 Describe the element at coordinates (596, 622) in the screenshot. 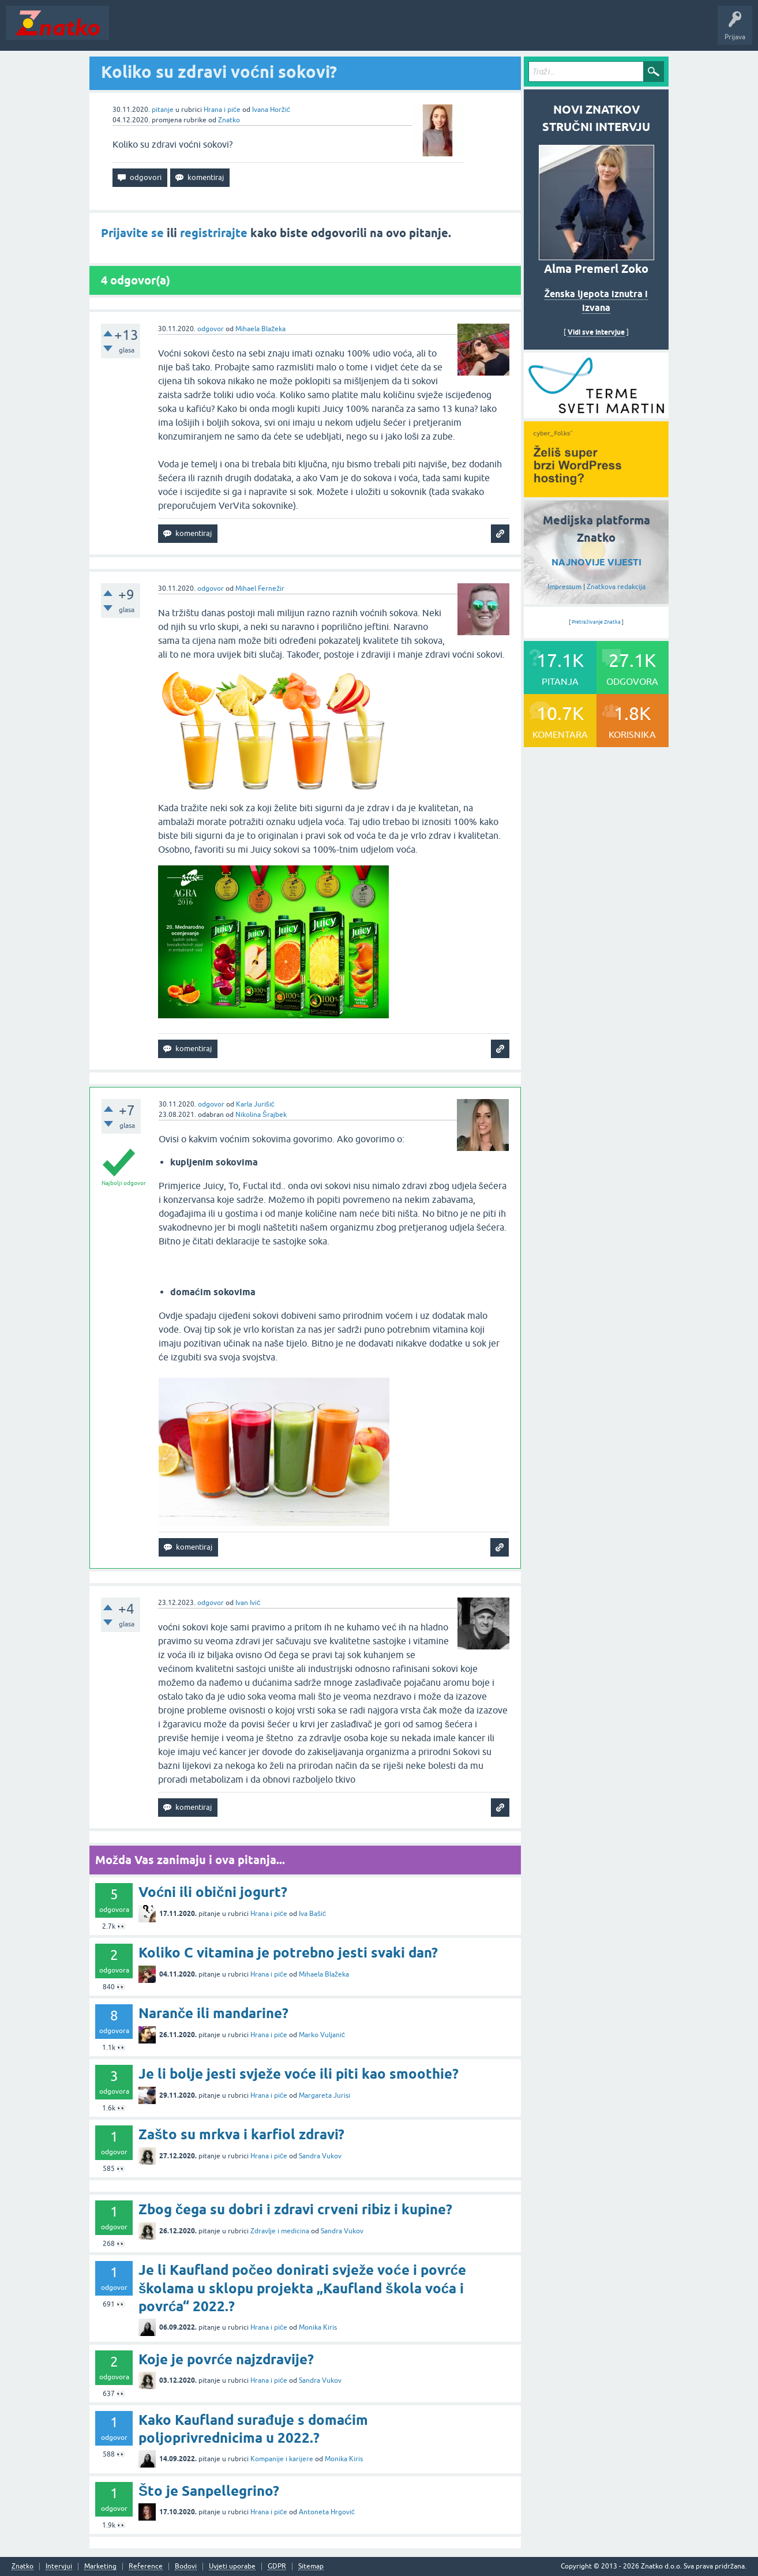

I see `Pretraživanje Znatka` at that location.